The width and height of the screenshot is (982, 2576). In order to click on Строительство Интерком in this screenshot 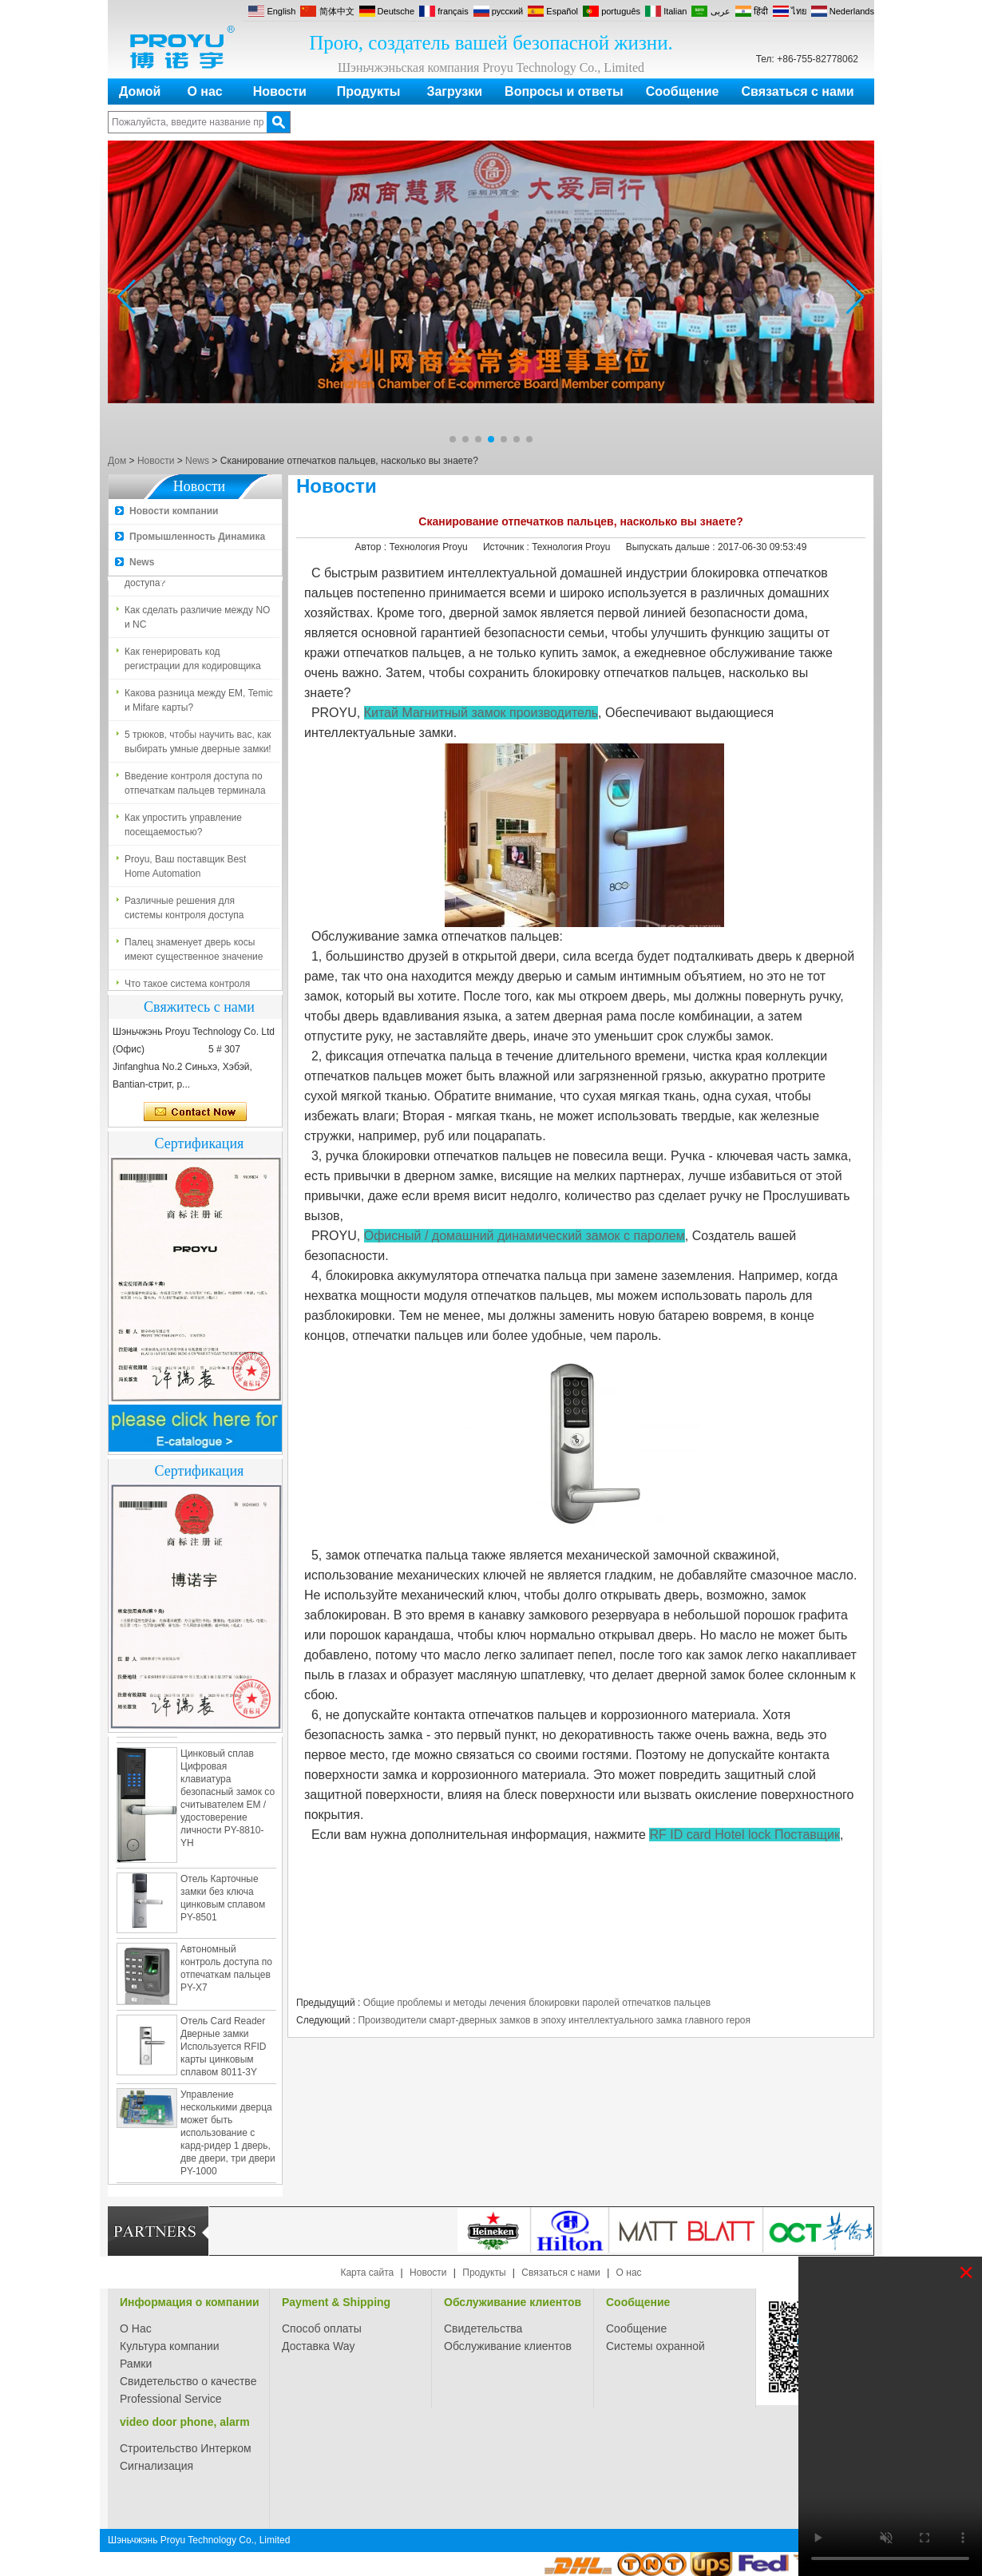, I will do `click(185, 2448)`.